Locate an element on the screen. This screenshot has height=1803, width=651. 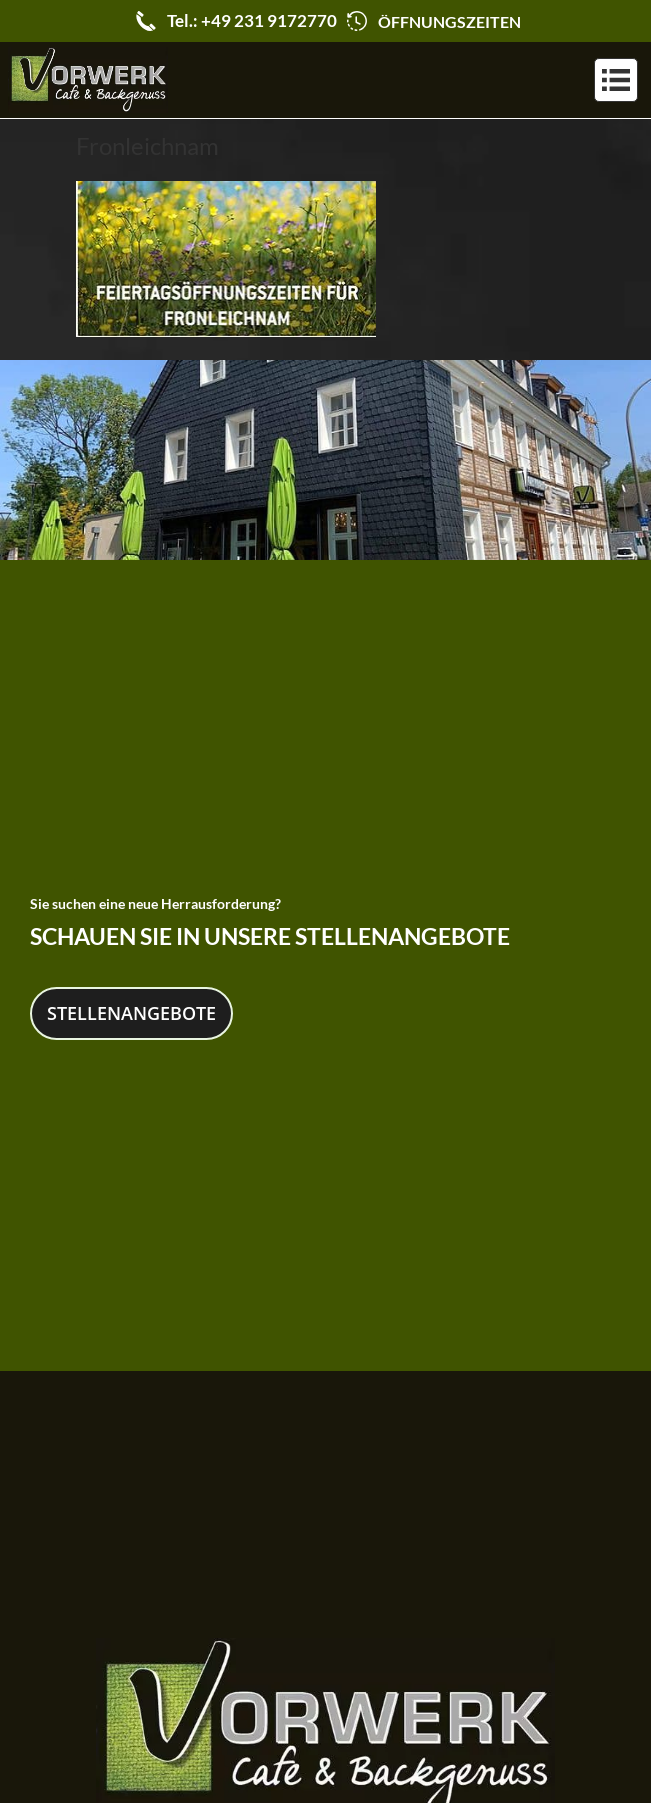
[button] is located at coordinates (616, 80).